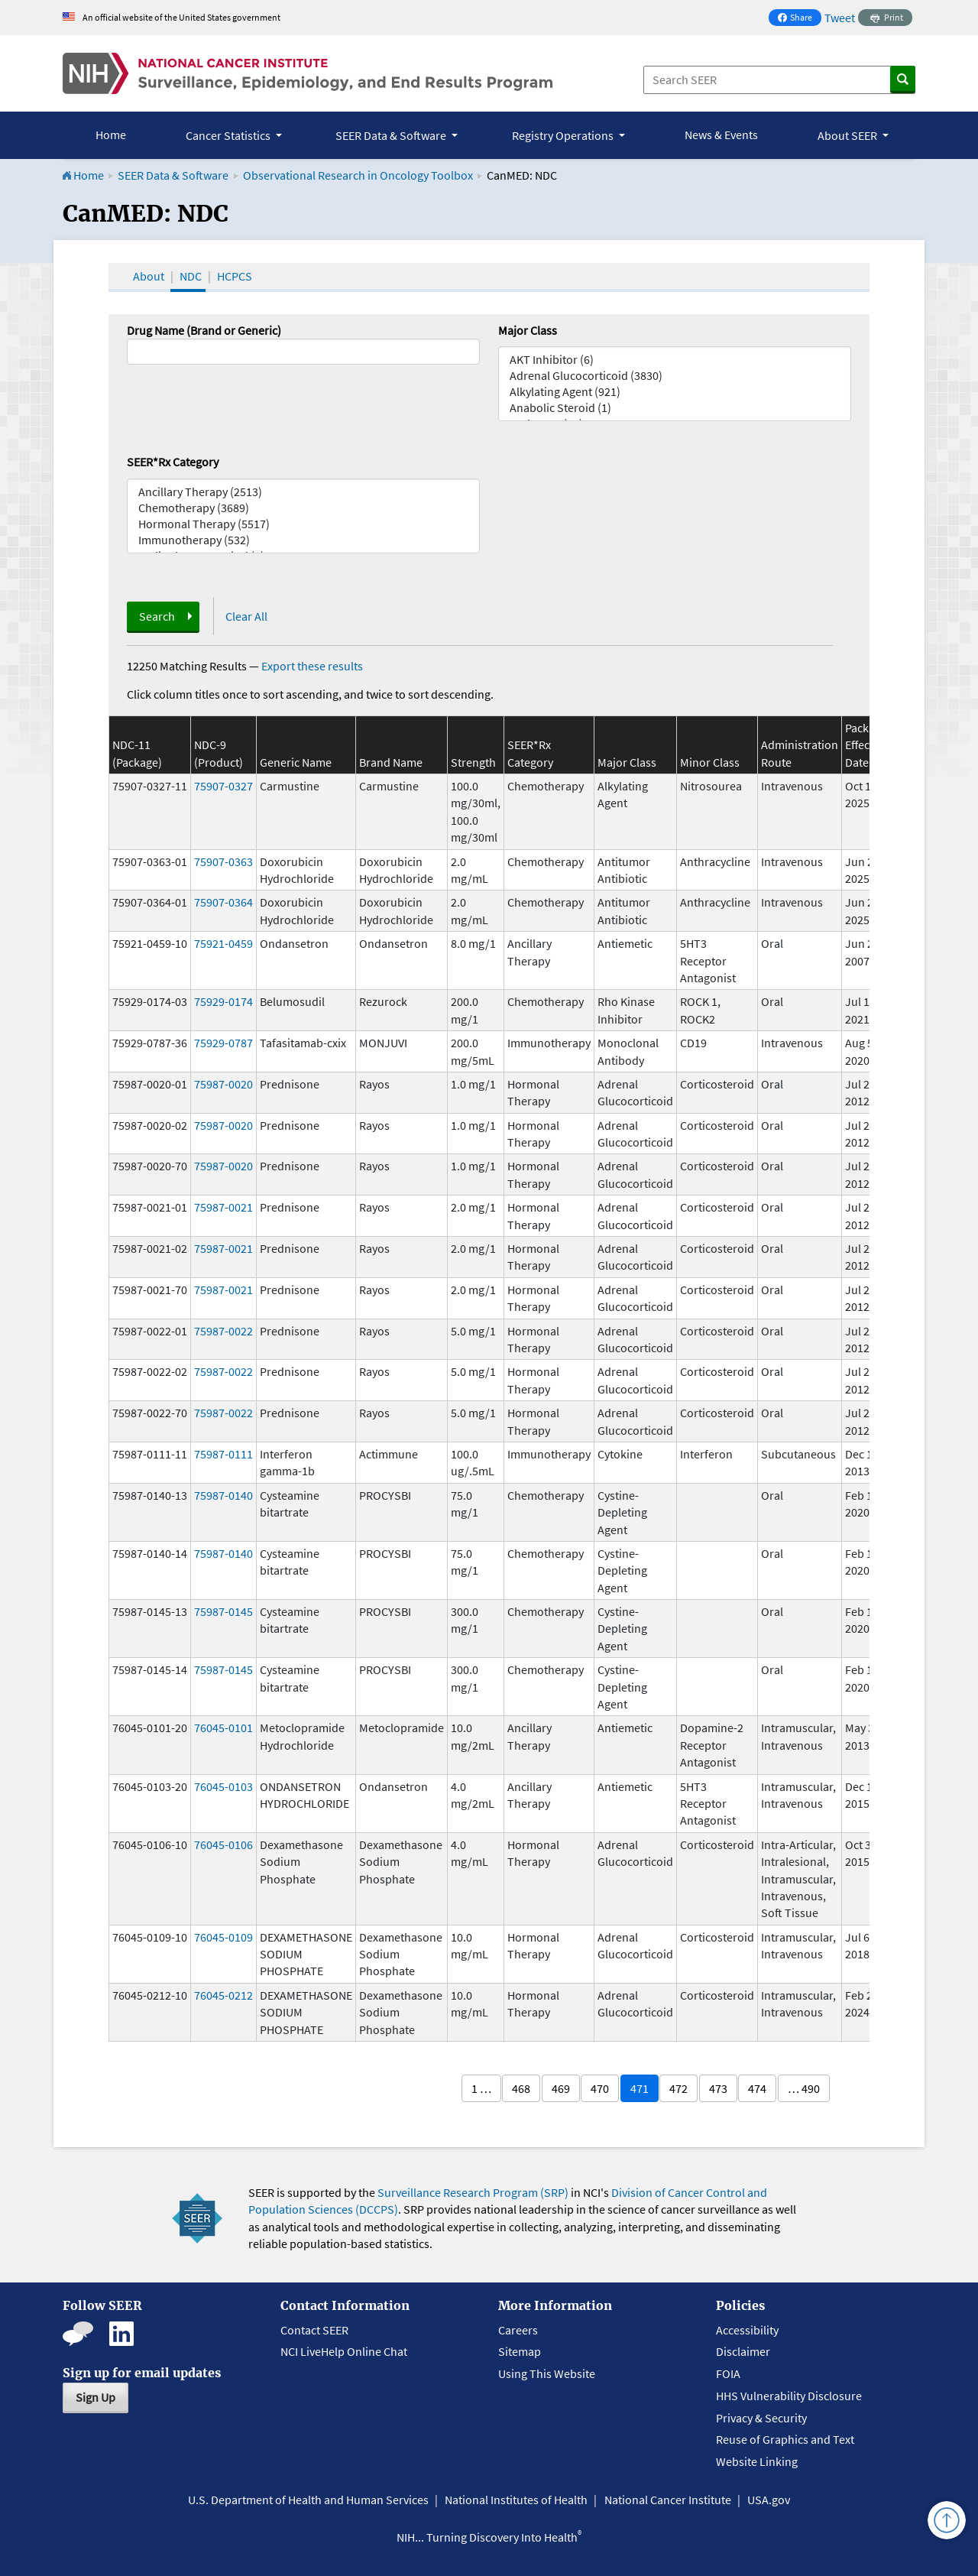 The width and height of the screenshot is (978, 2576). What do you see at coordinates (223, 1001) in the screenshot?
I see `75929-0174` at bounding box center [223, 1001].